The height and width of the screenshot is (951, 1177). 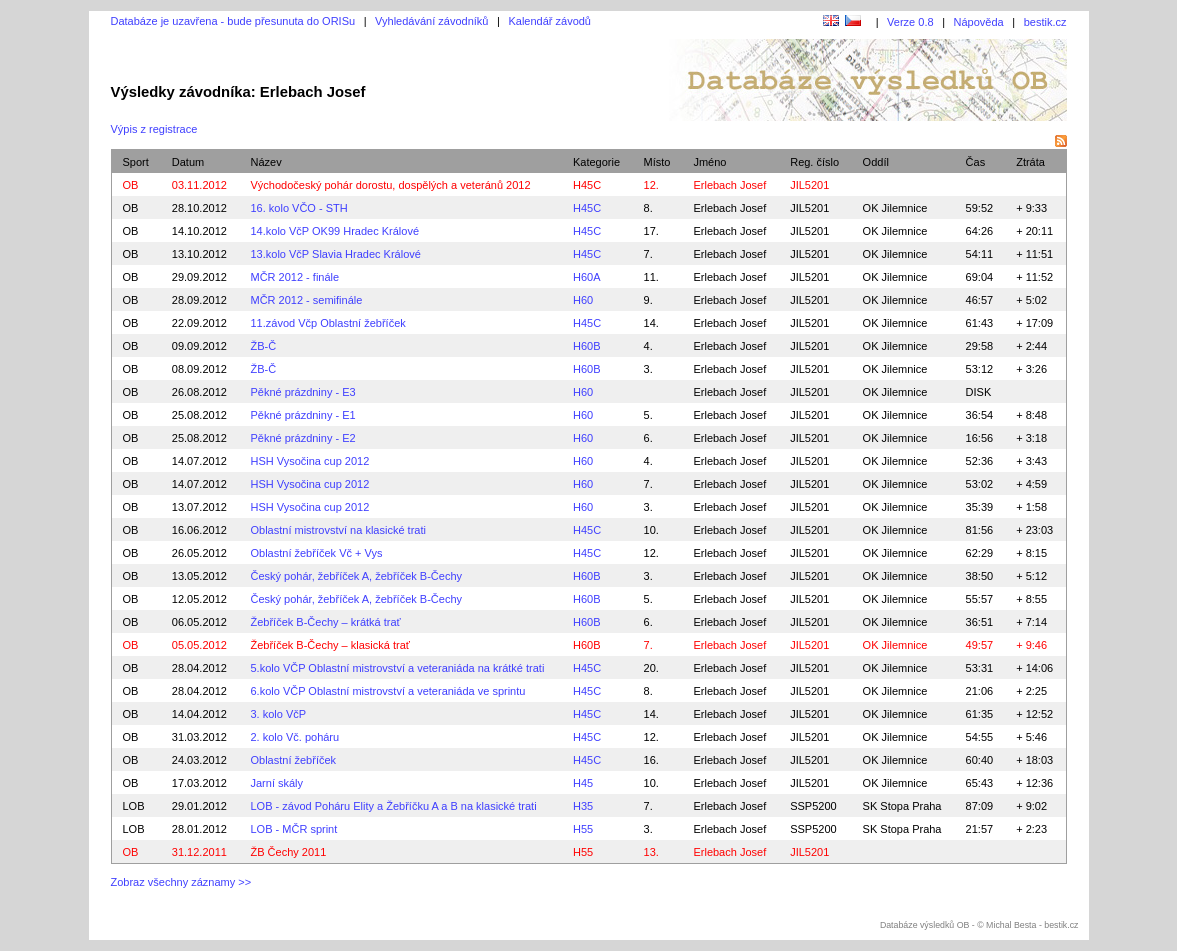 I want to click on 3. kolo VčP, so click(x=278, y=714).